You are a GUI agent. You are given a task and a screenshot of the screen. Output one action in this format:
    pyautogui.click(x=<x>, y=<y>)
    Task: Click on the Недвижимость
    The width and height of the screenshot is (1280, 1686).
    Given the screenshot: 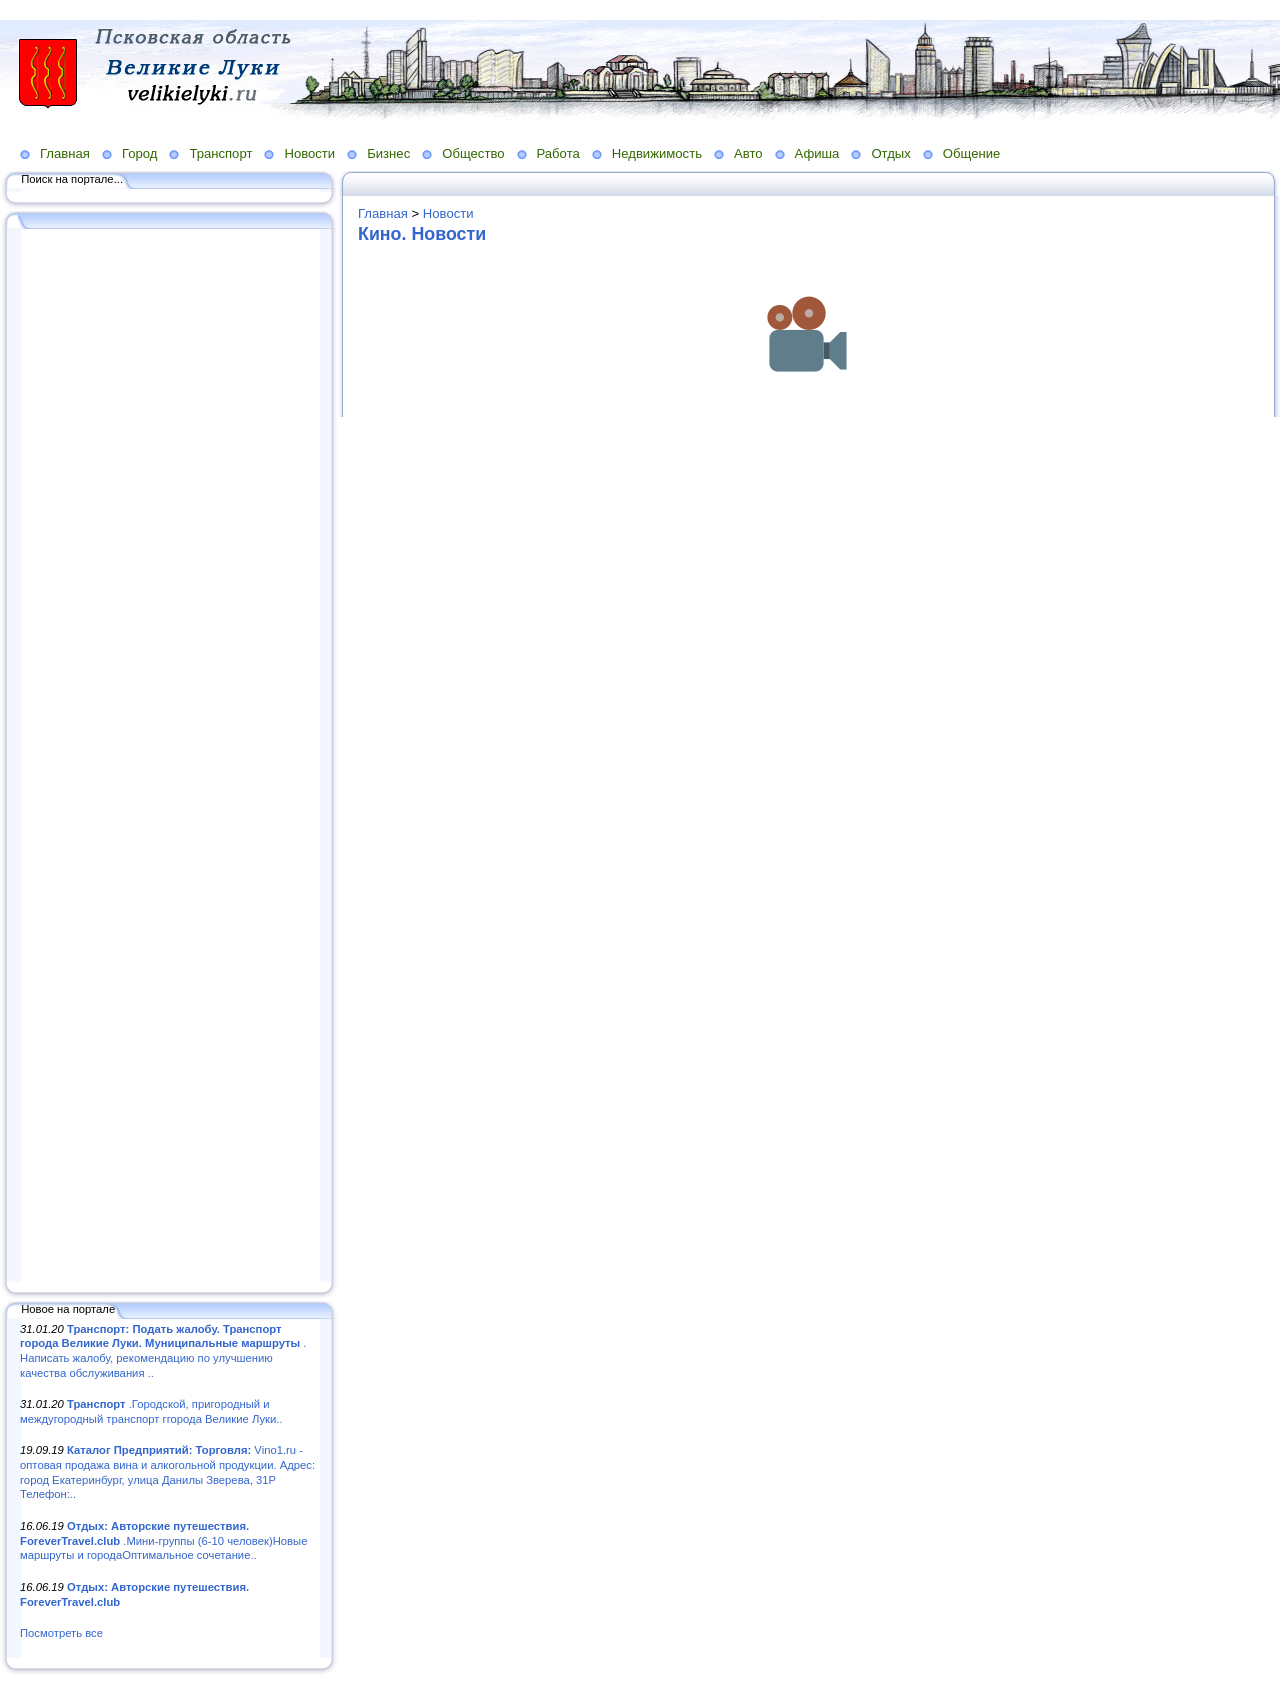 What is the action you would take?
    pyautogui.click(x=657, y=153)
    